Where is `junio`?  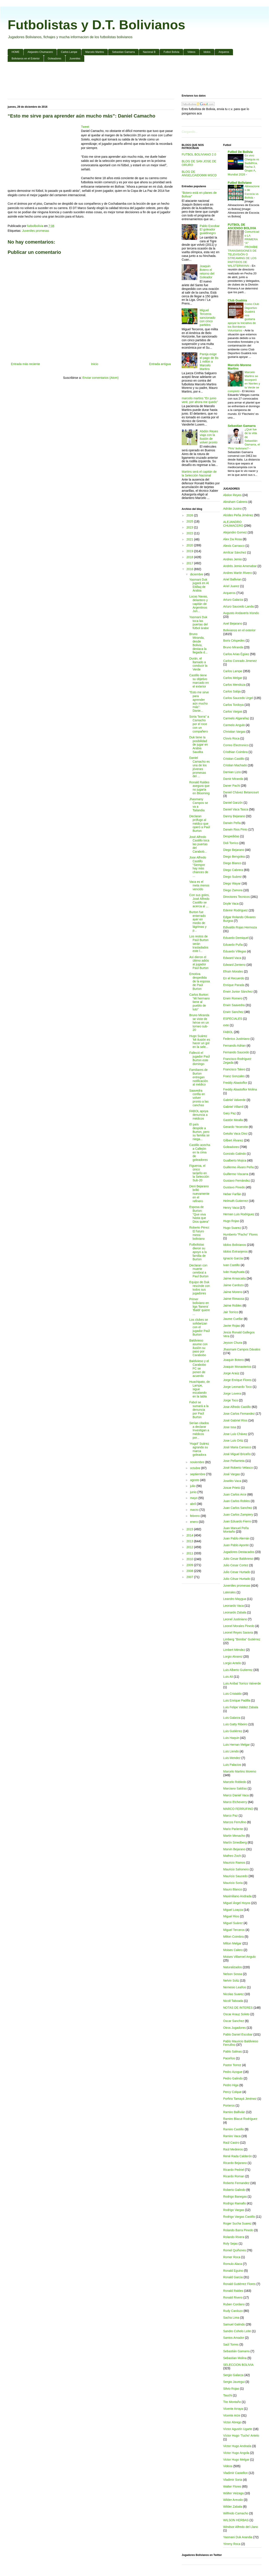 junio is located at coordinates (193, 1492).